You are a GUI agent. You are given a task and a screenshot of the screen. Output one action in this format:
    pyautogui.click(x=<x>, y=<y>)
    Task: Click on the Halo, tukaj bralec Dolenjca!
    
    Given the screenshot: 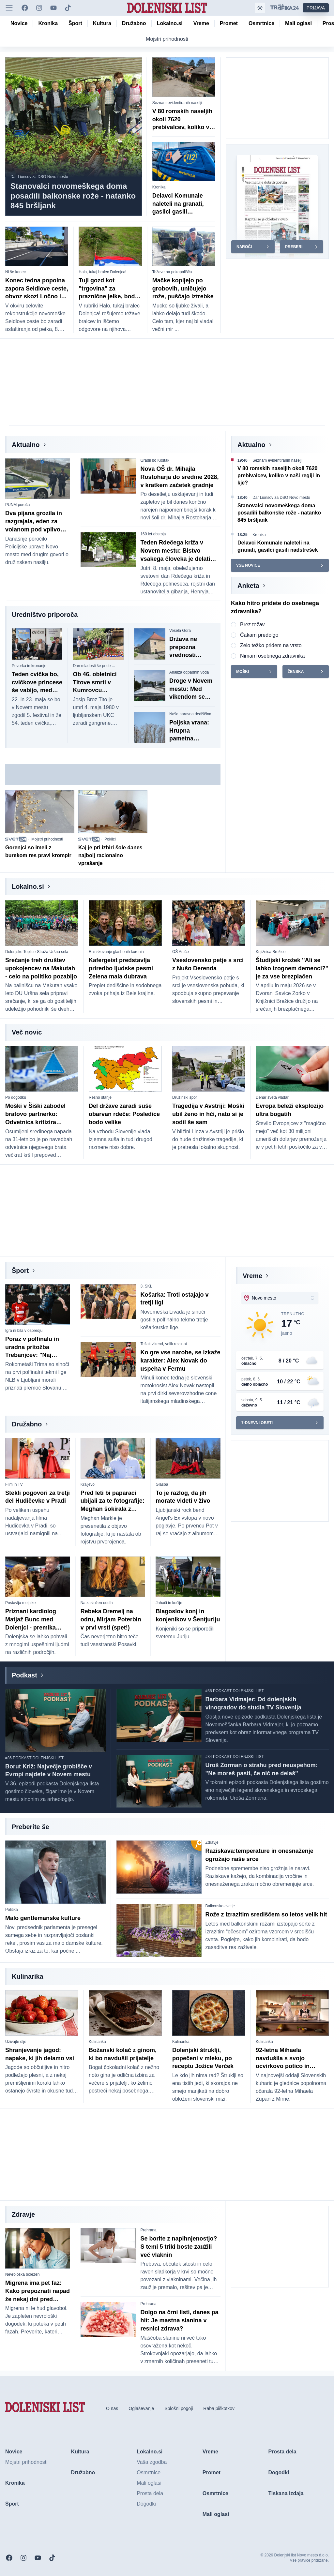 What is the action you would take?
    pyautogui.click(x=102, y=272)
    